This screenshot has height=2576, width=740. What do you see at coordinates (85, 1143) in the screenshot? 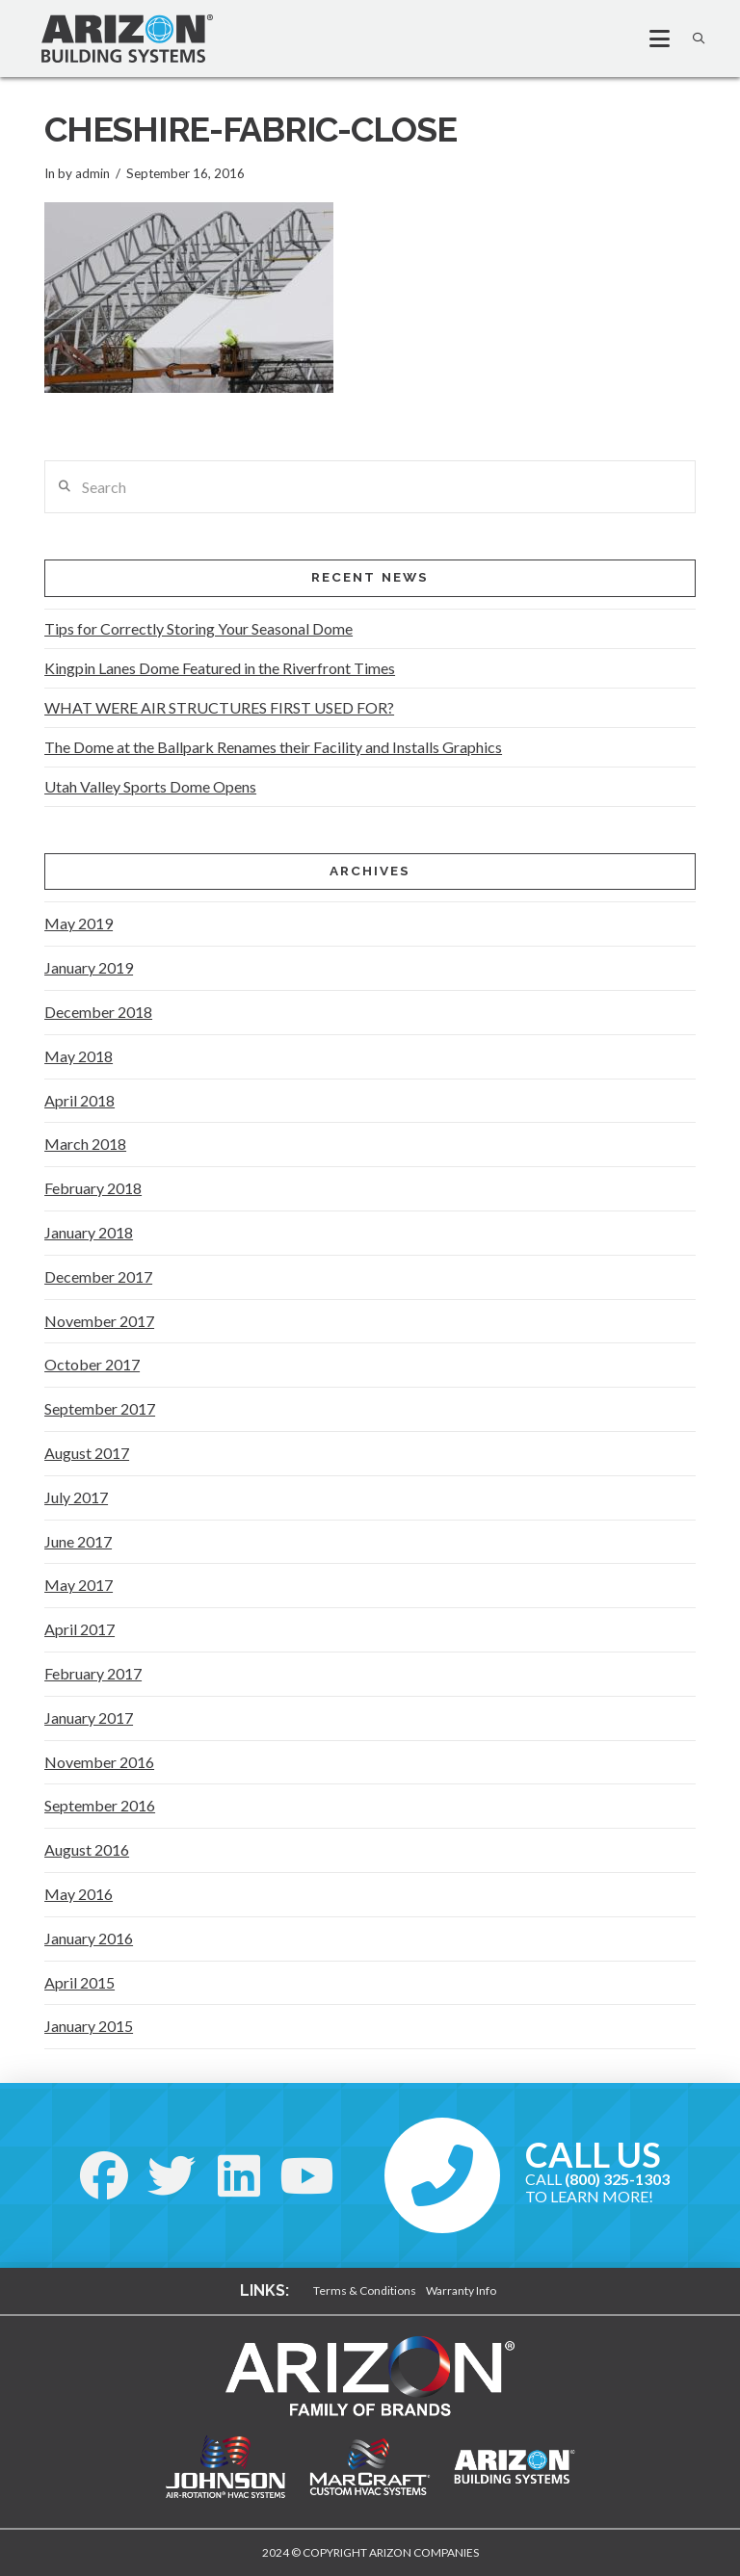
I see `March 2018` at bounding box center [85, 1143].